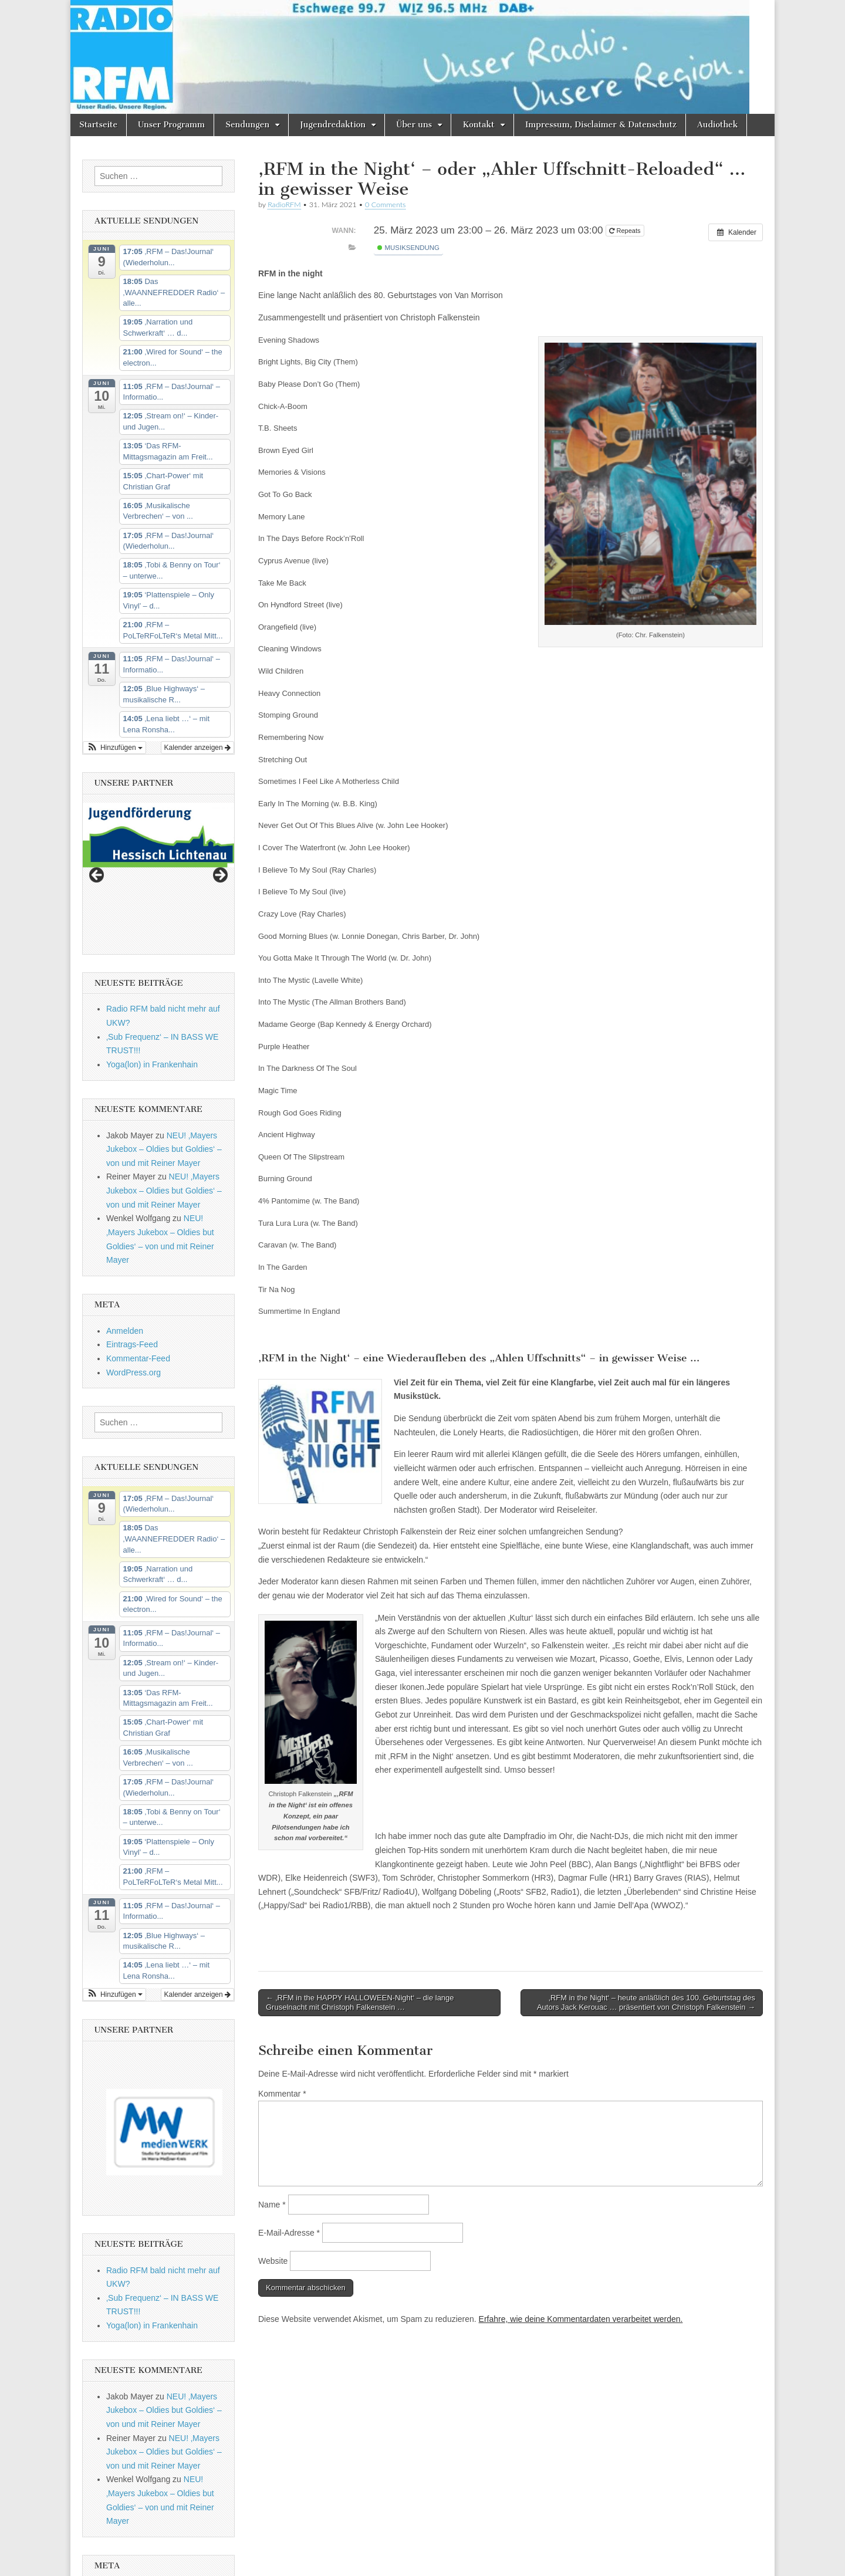 This screenshot has height=2576, width=845. What do you see at coordinates (360, 2002) in the screenshot?
I see `← ‚RFM in the HAPPY HALLOWEEN-Night‘ – die lange Gruselnacht mit Christoph Falkenstein …` at bounding box center [360, 2002].